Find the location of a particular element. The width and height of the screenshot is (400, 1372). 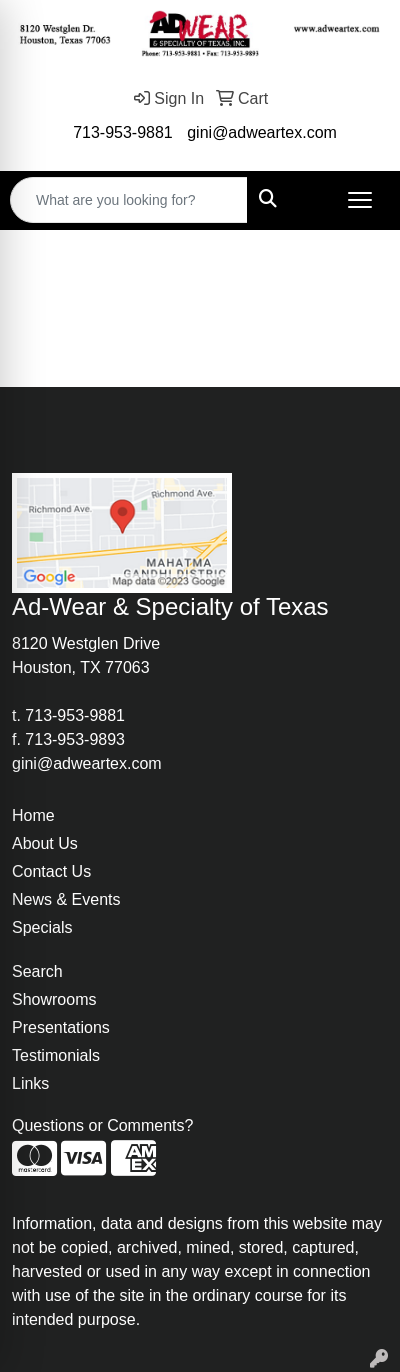

Home is located at coordinates (33, 815).